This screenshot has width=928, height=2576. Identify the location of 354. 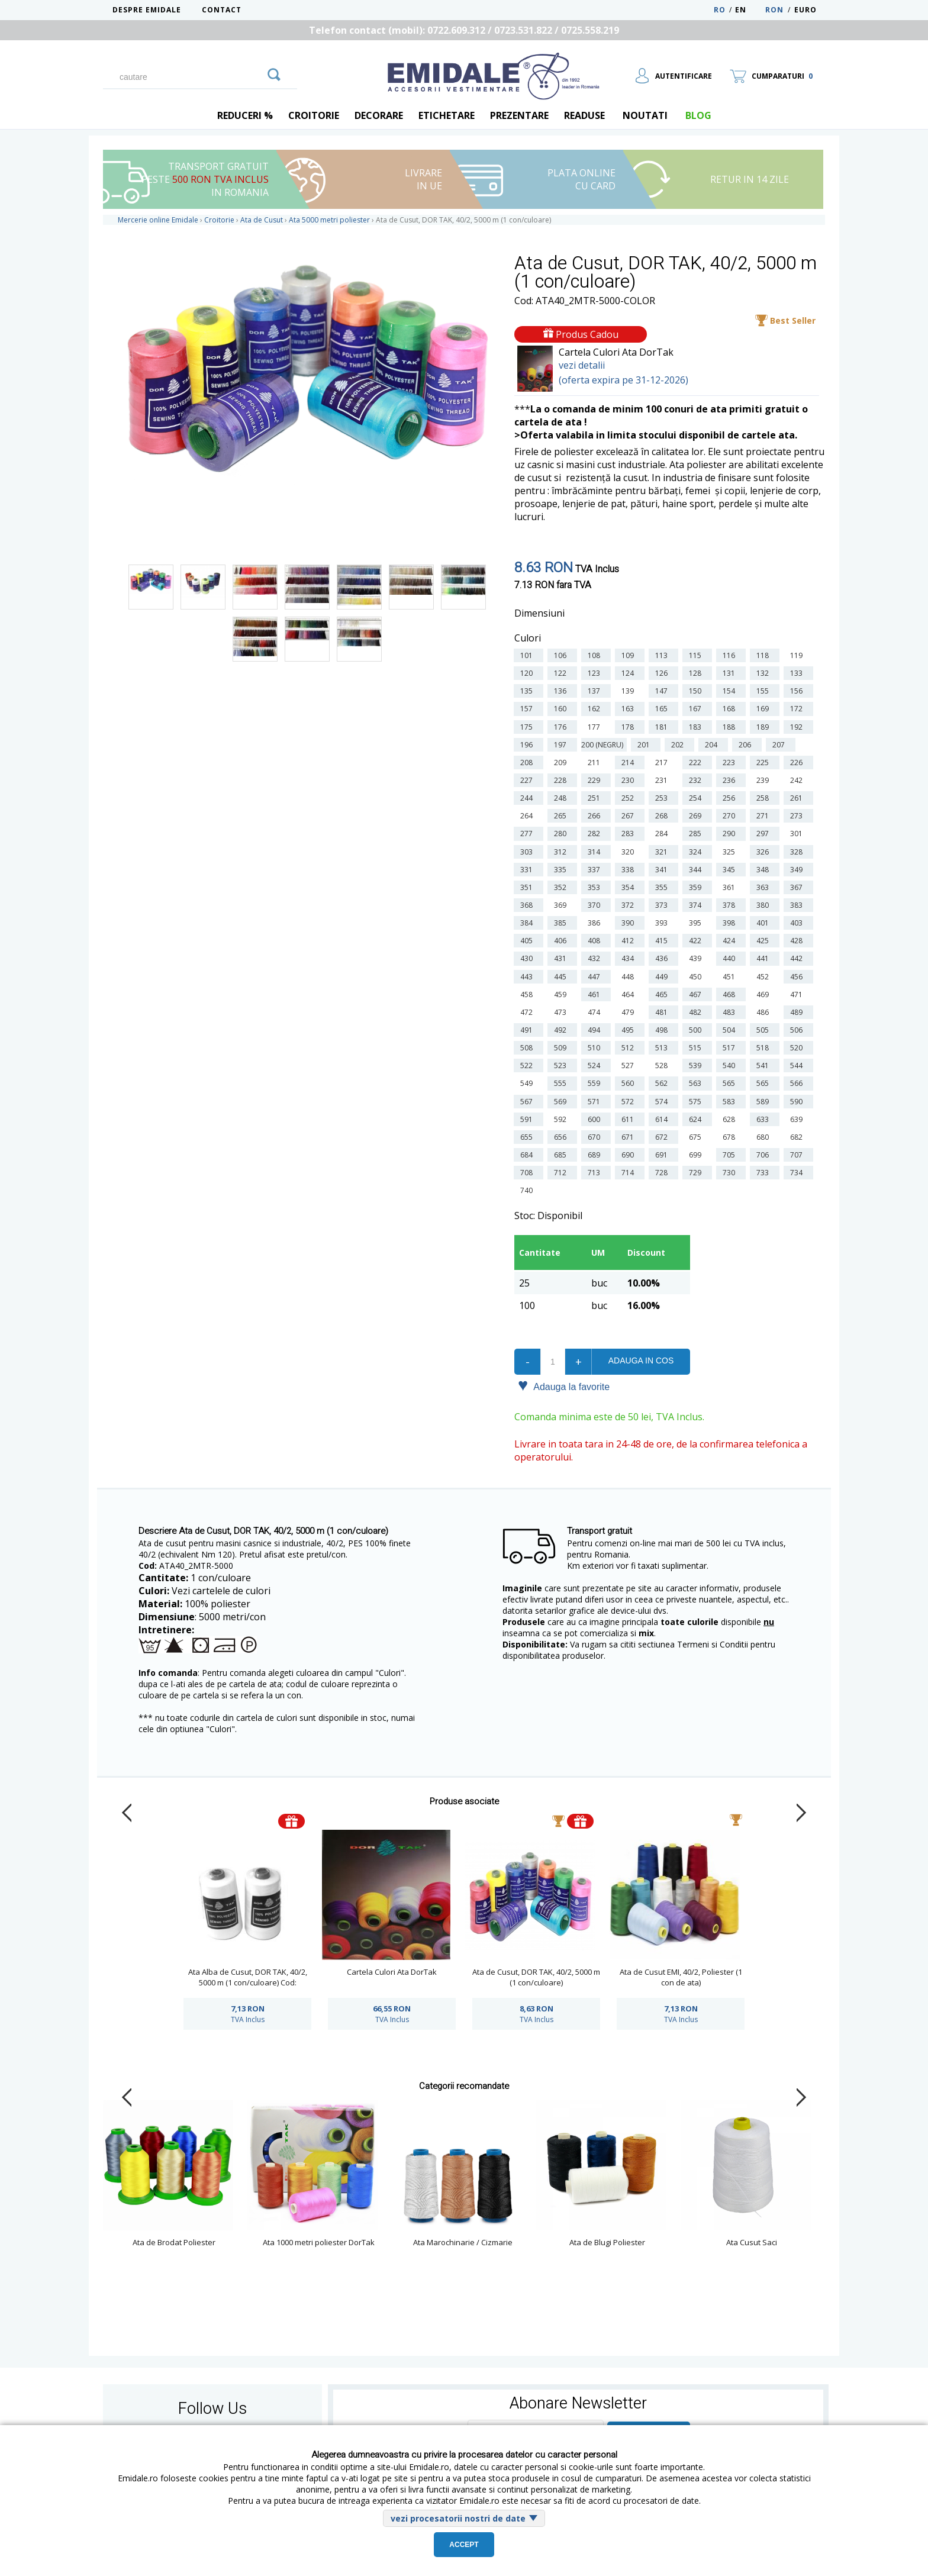
(629, 887).